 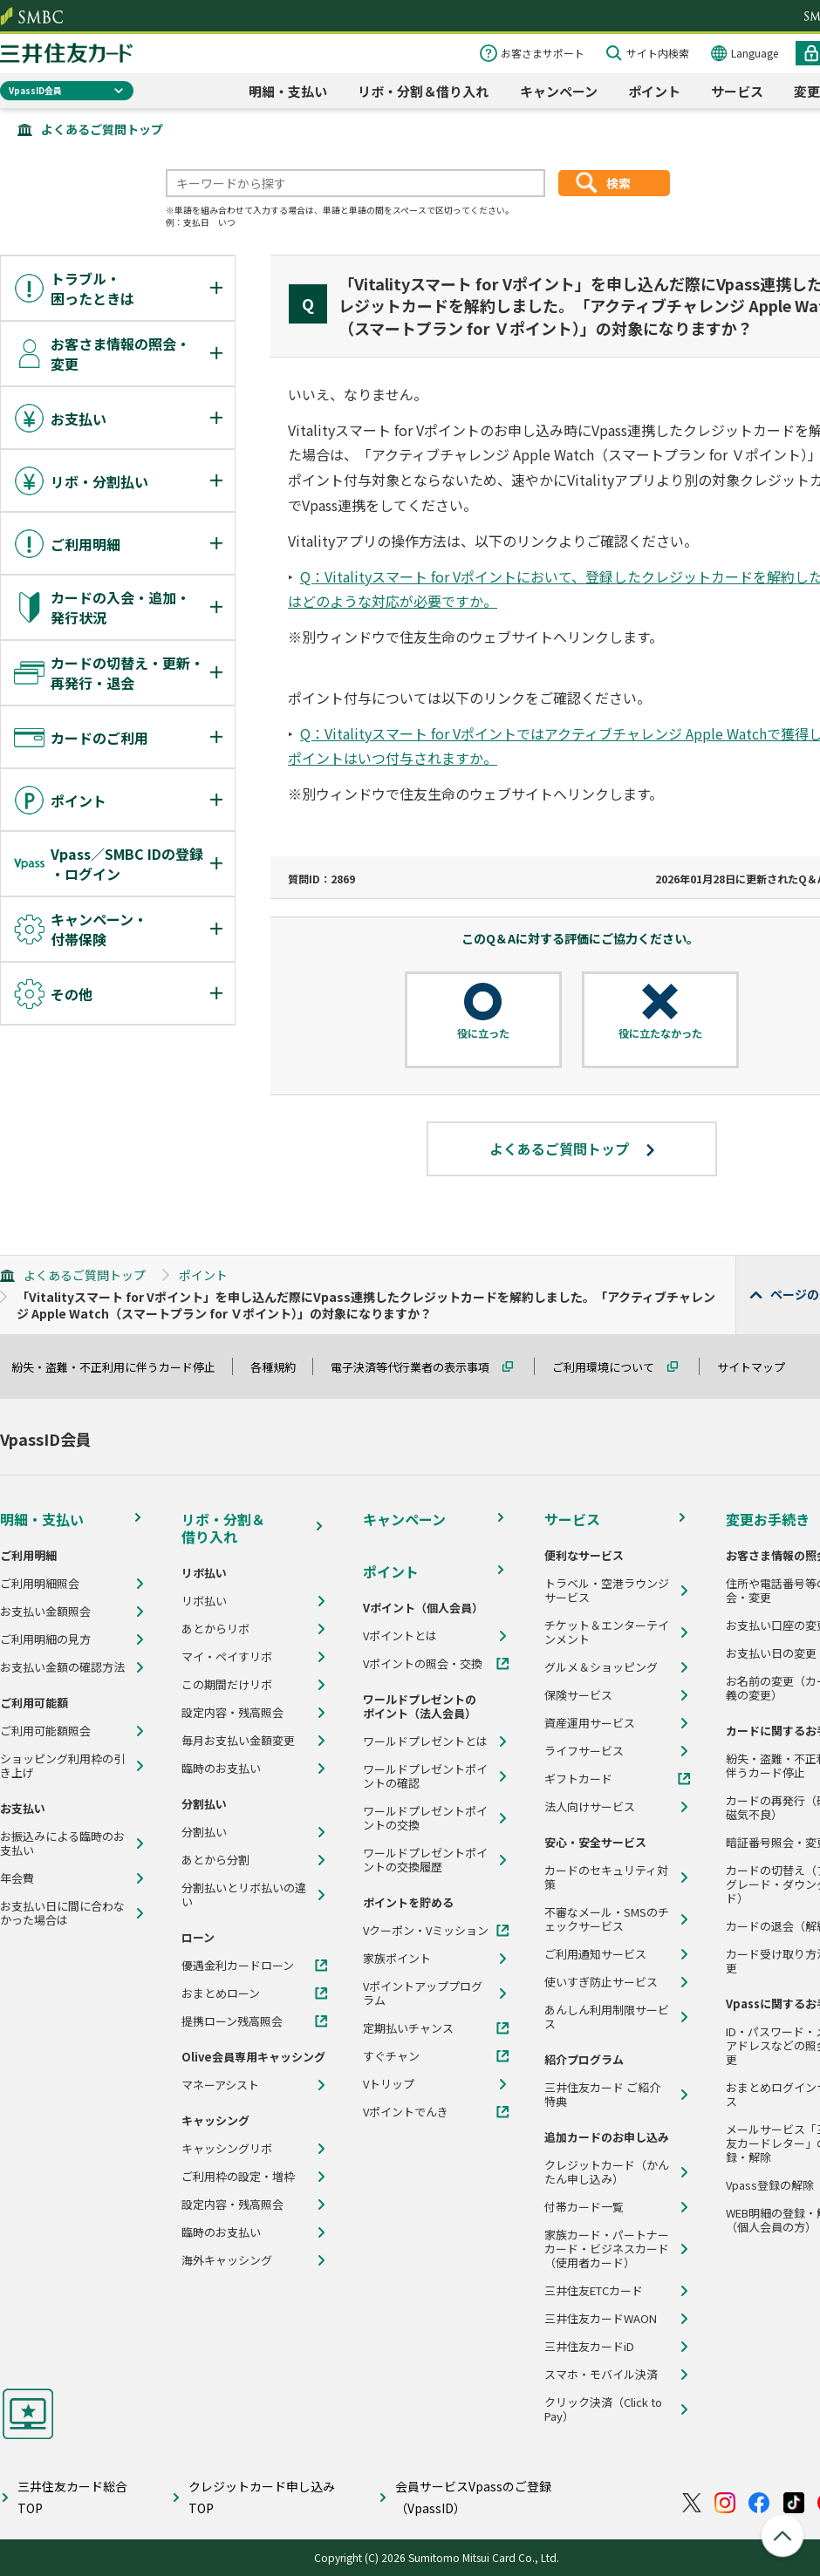 What do you see at coordinates (602, 2095) in the screenshot?
I see `三井住友カード ご紹介特典` at bounding box center [602, 2095].